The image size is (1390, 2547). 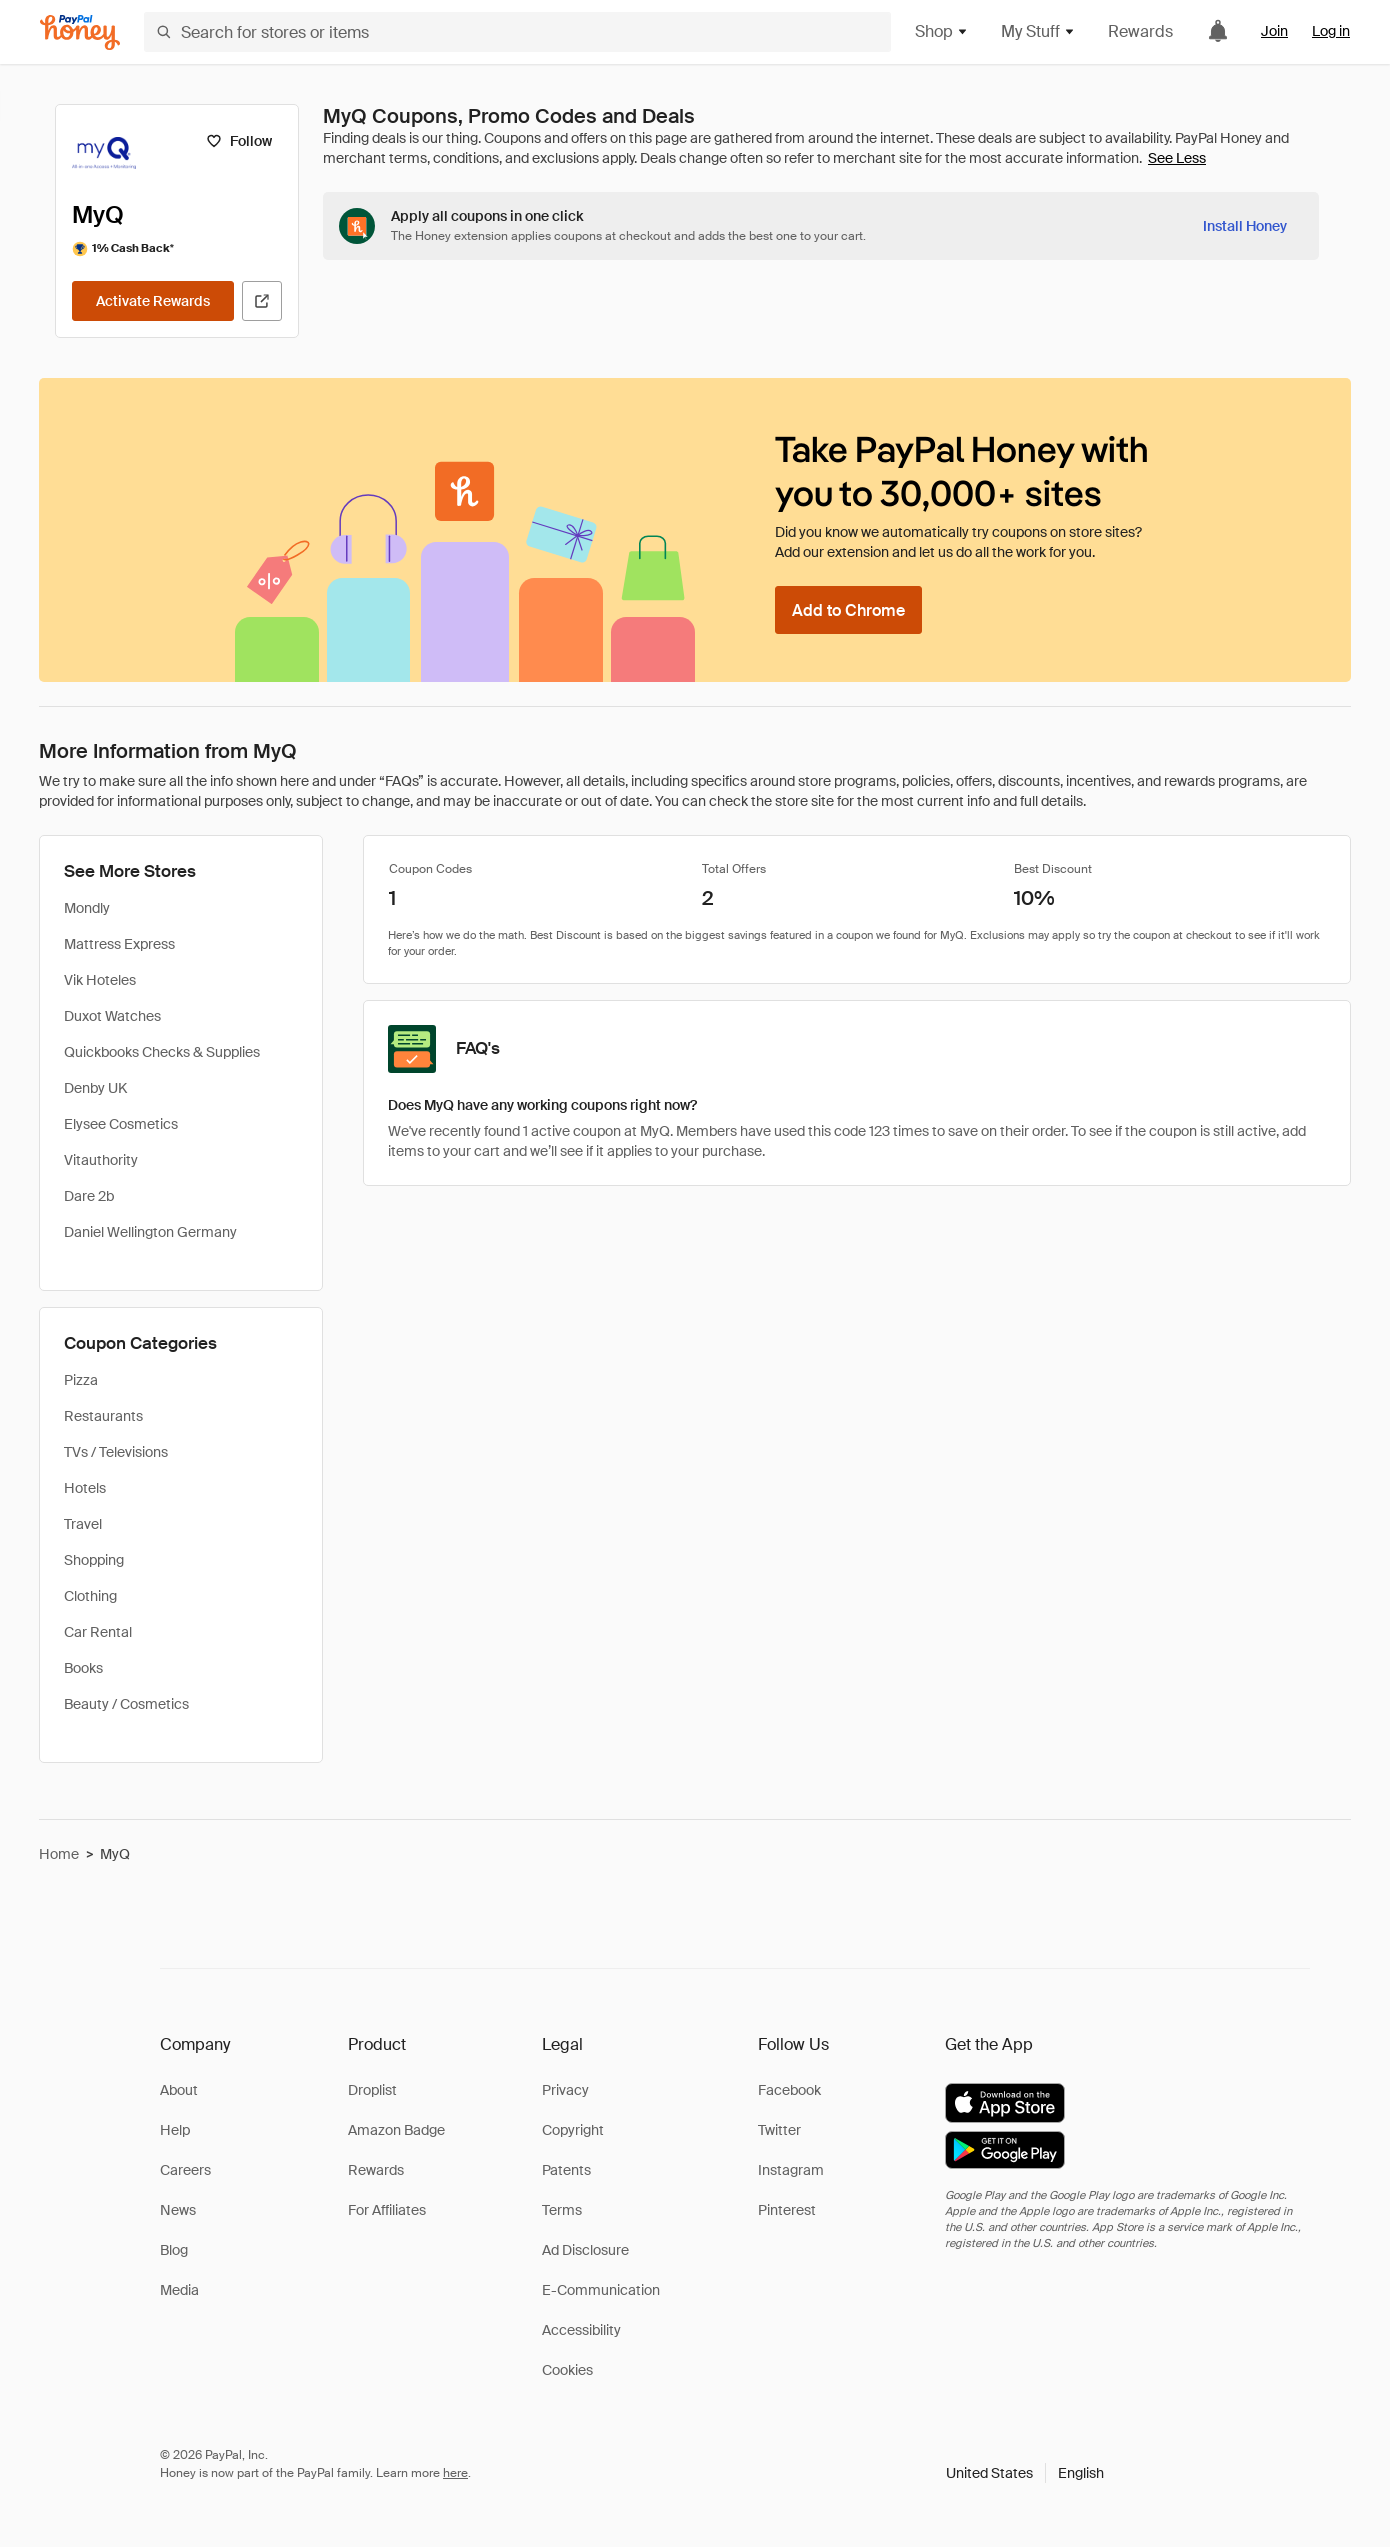 I want to click on Pinterest, so click(x=787, y=2210).